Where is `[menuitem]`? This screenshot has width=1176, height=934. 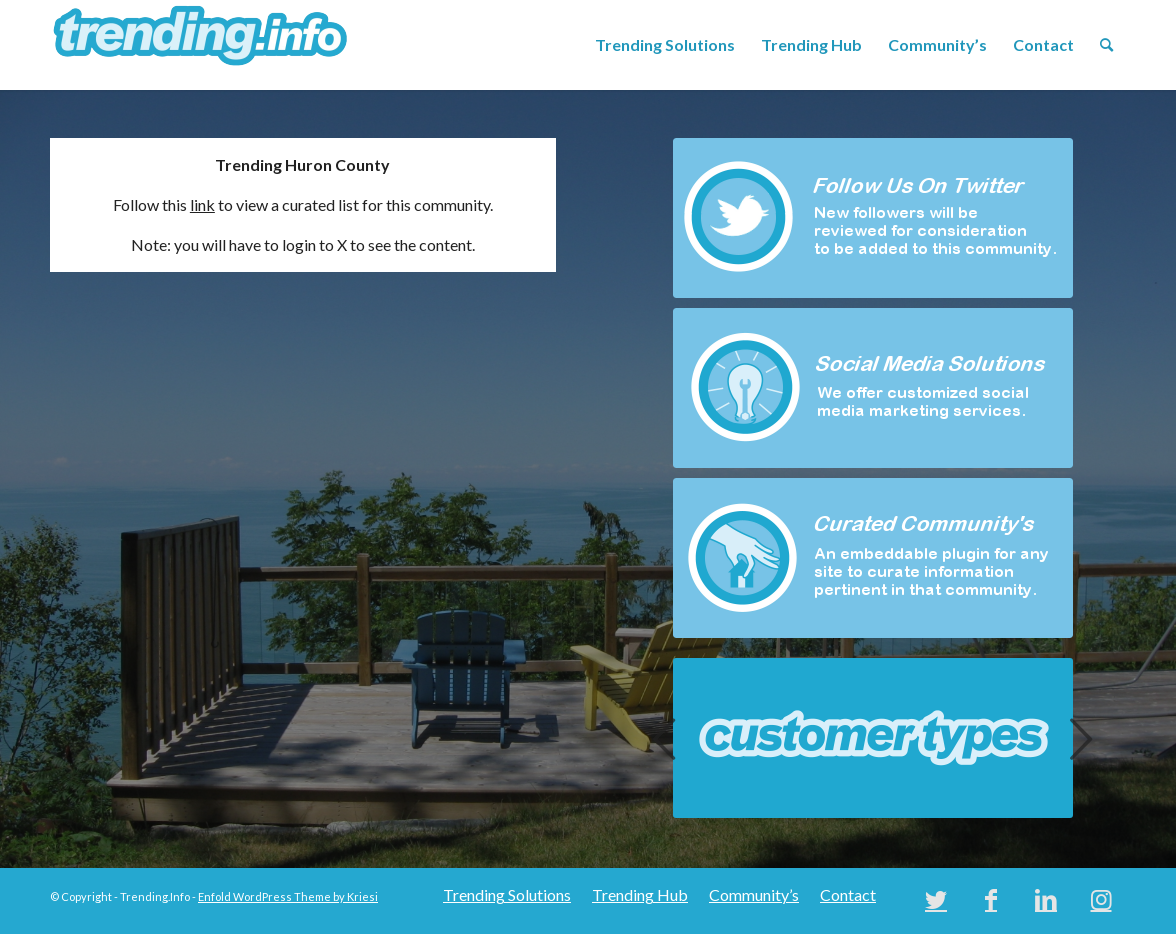 [menuitem] is located at coordinates (665, 45).